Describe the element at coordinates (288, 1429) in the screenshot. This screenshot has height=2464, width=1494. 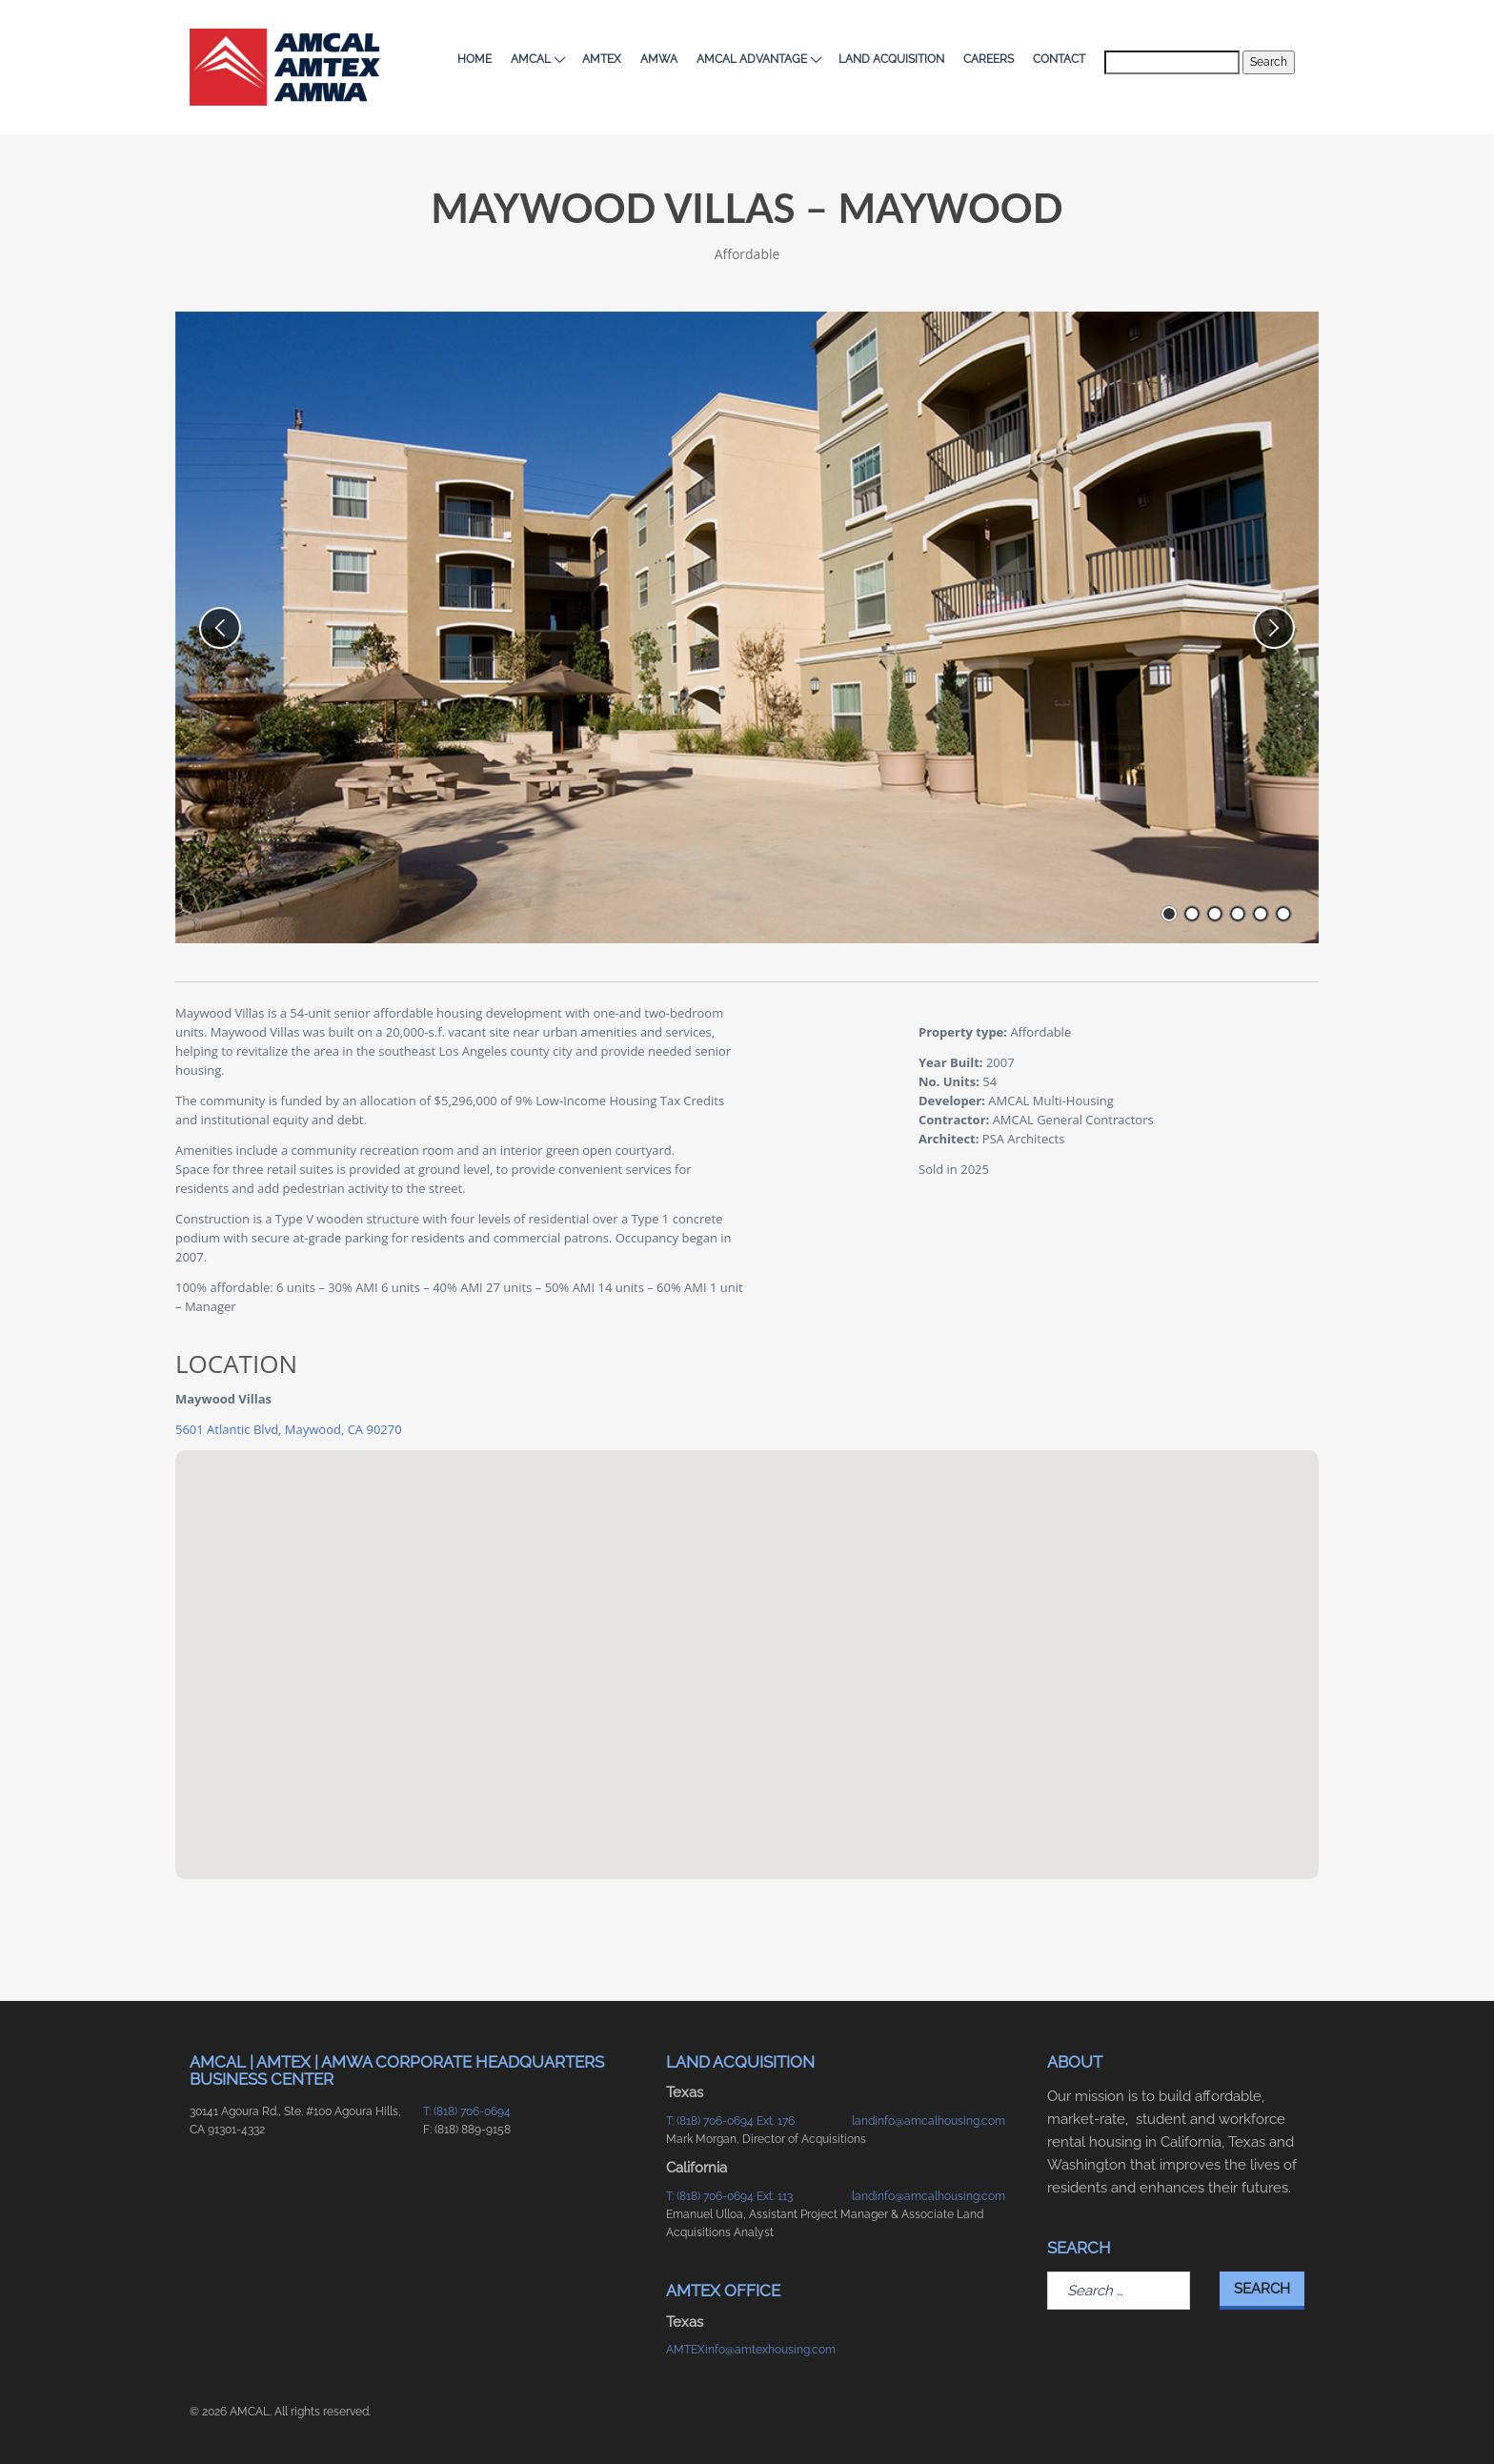
I see `5601 Atlantic Blvd, Maywood, CA 90270` at that location.